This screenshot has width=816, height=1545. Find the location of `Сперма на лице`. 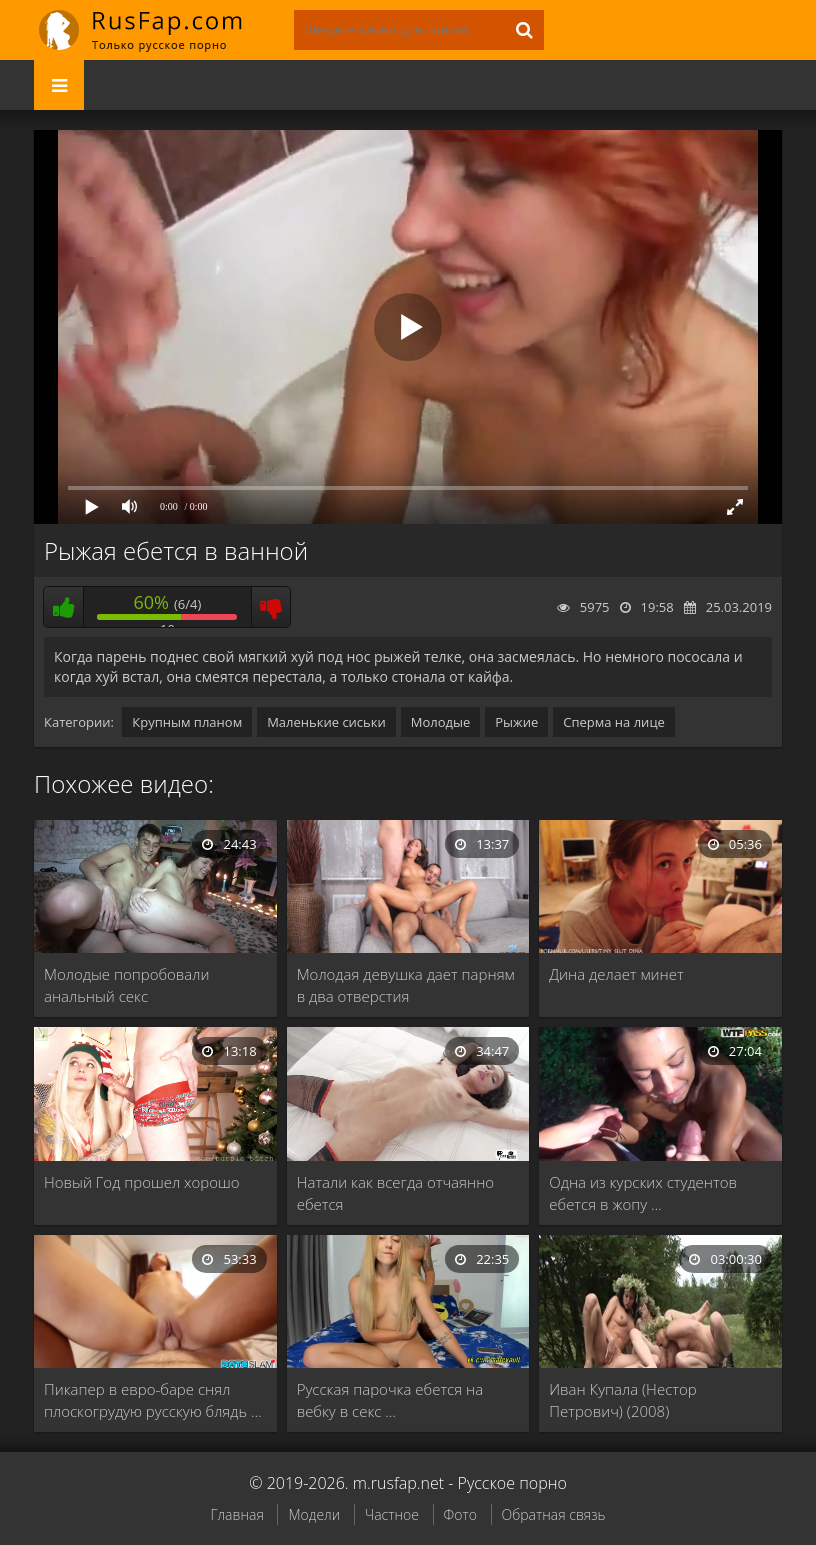

Сперма на лице is located at coordinates (614, 722).